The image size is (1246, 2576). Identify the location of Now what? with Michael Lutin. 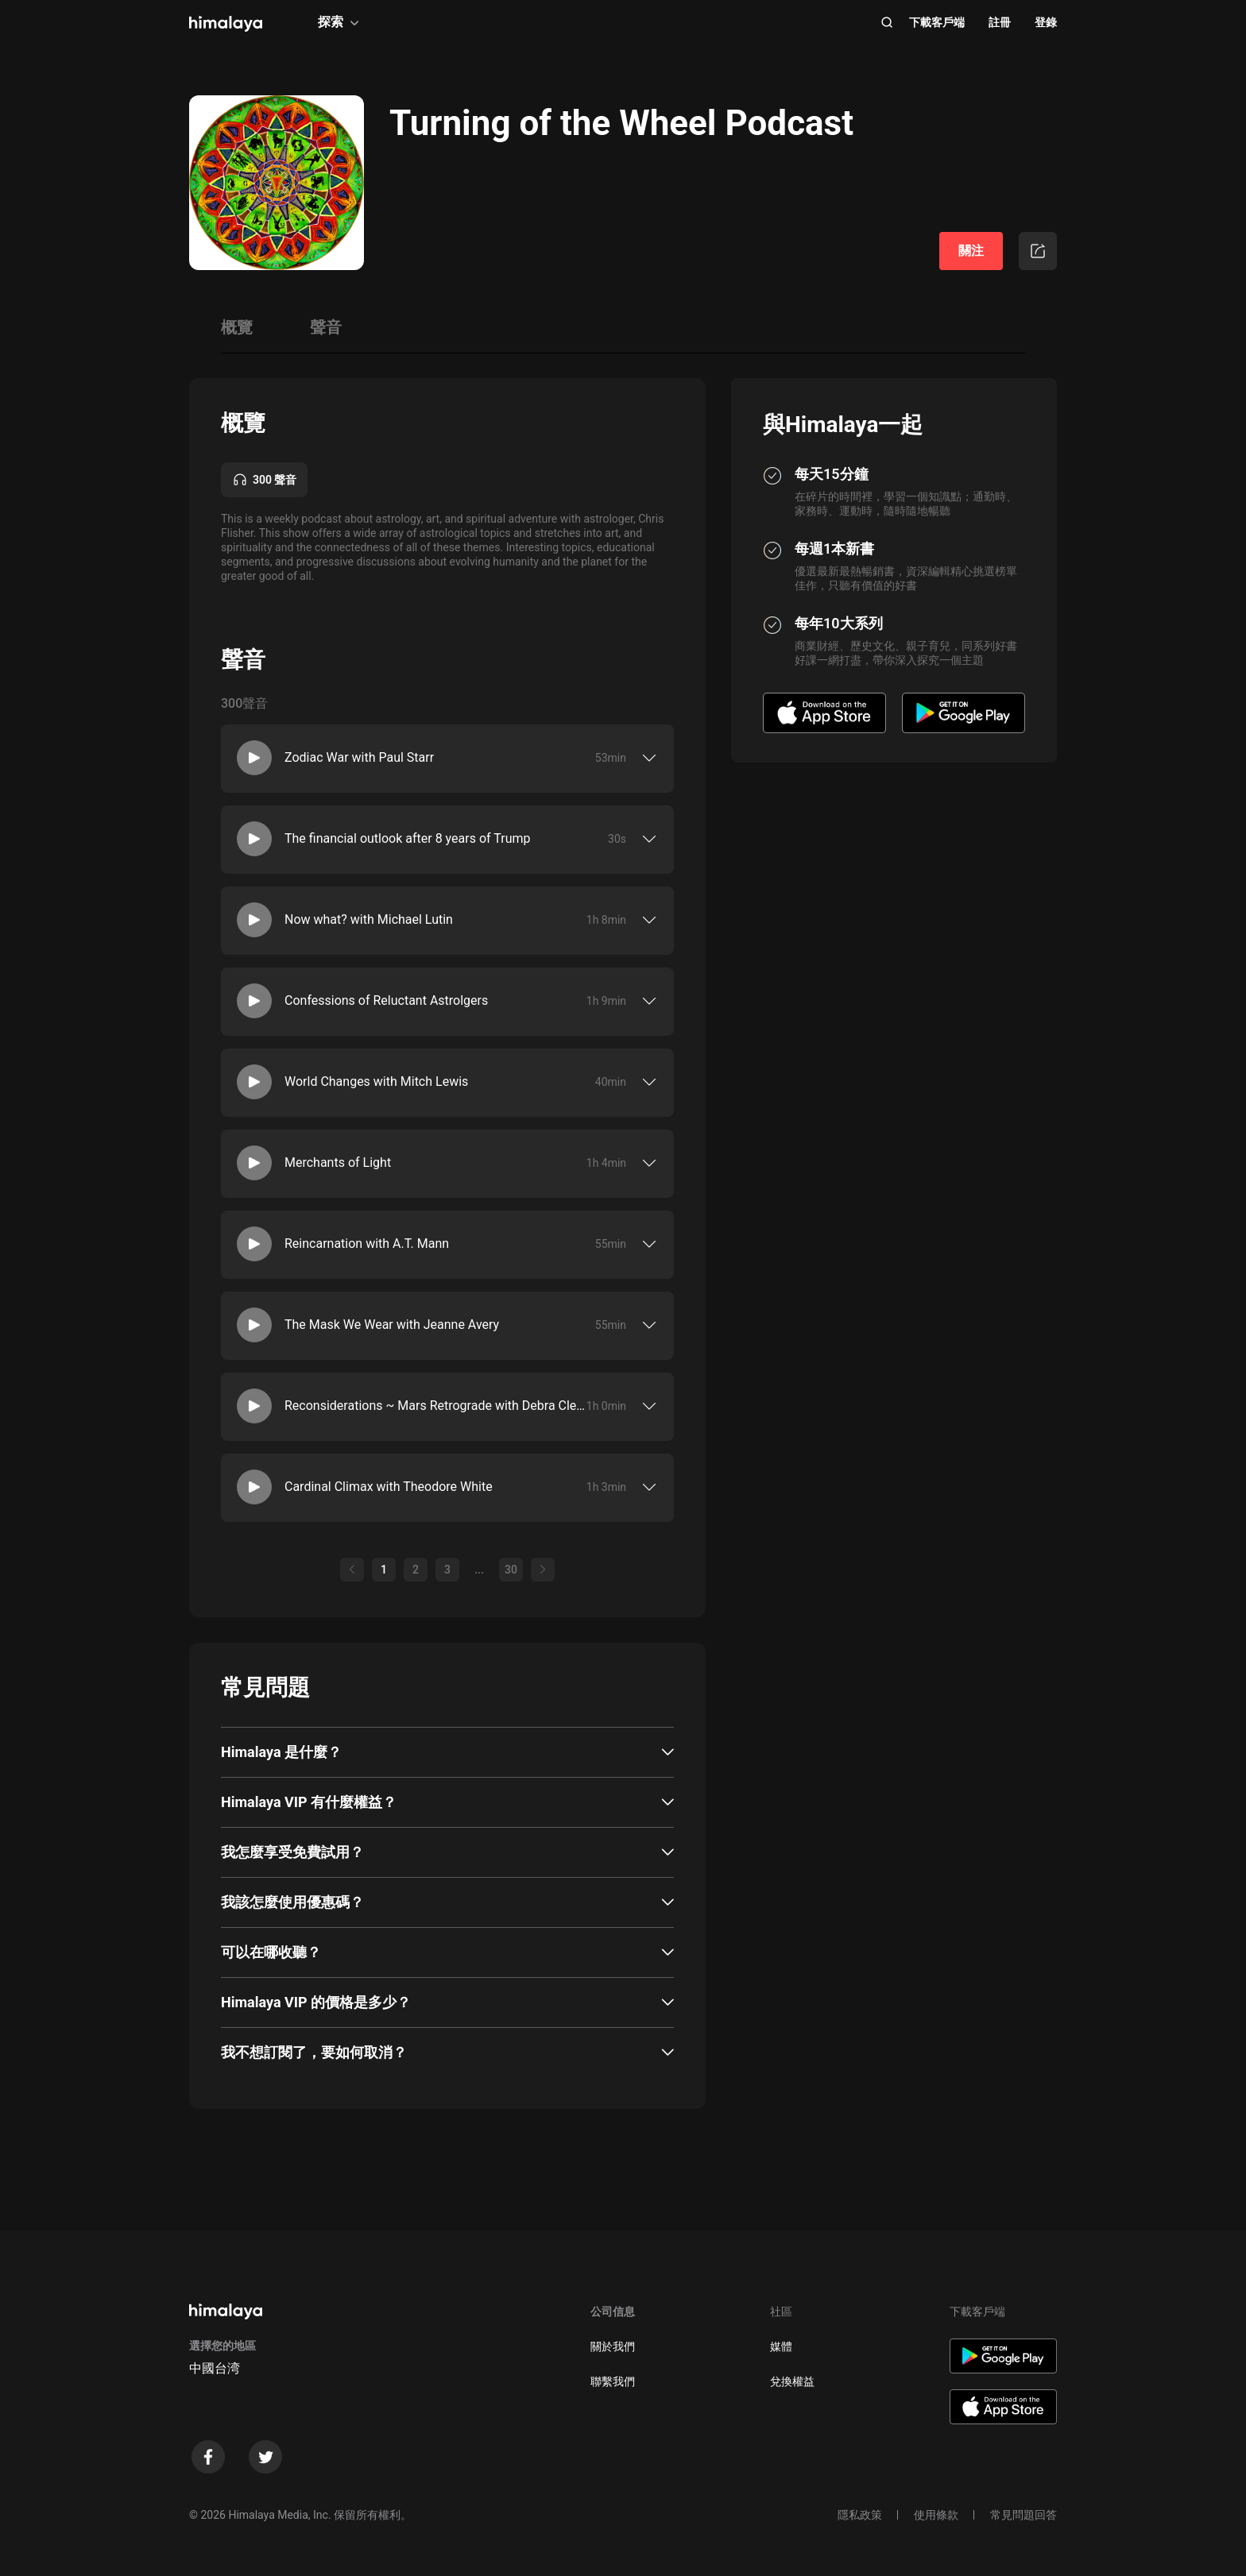
(368, 919).